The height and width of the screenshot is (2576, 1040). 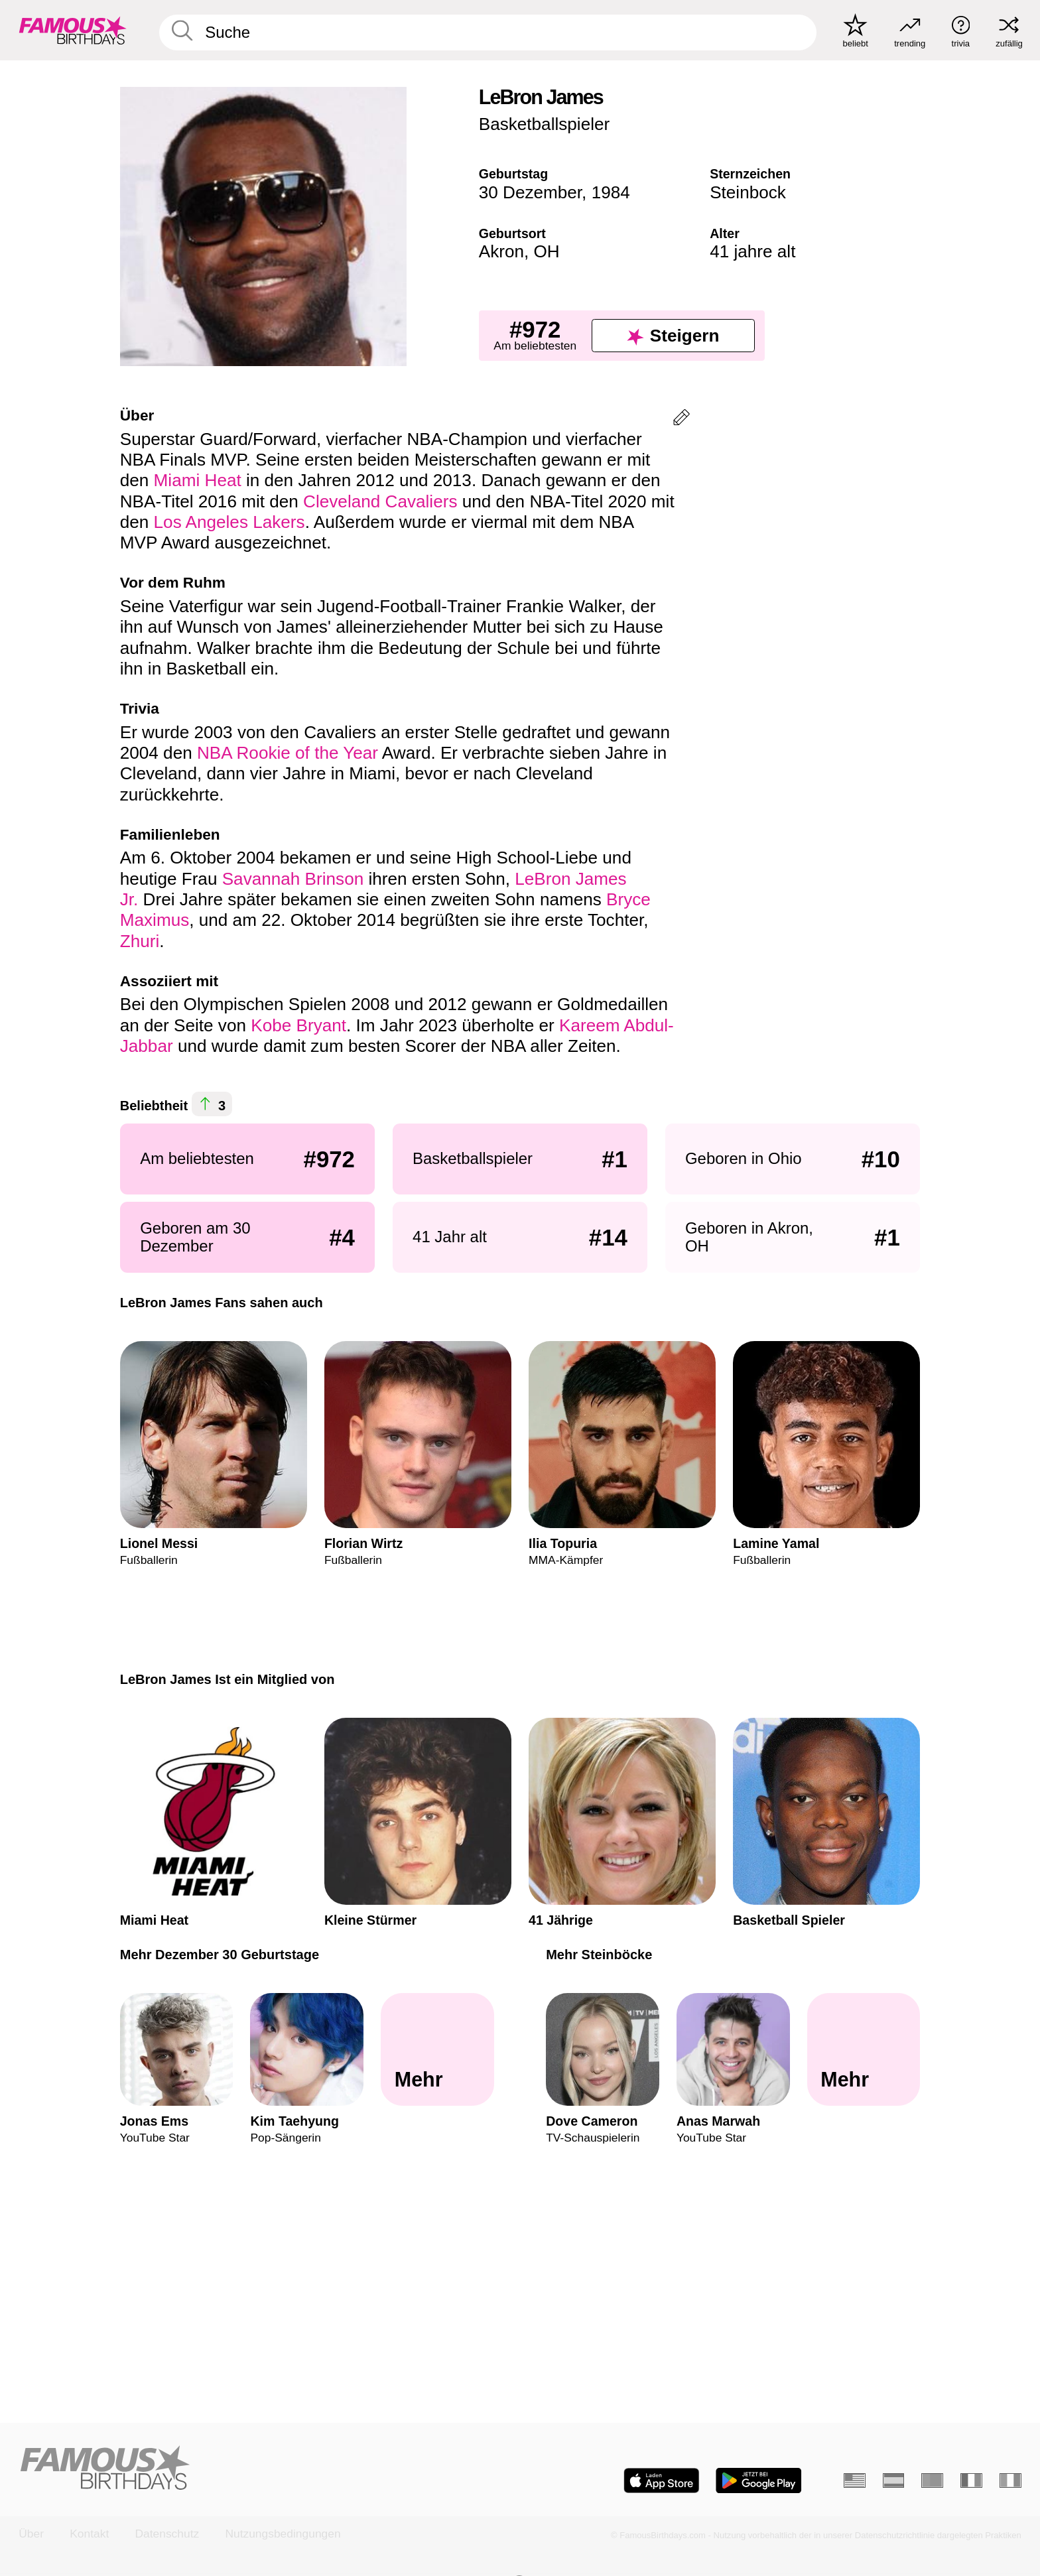 I want to click on 41 jahre alt, so click(x=752, y=251).